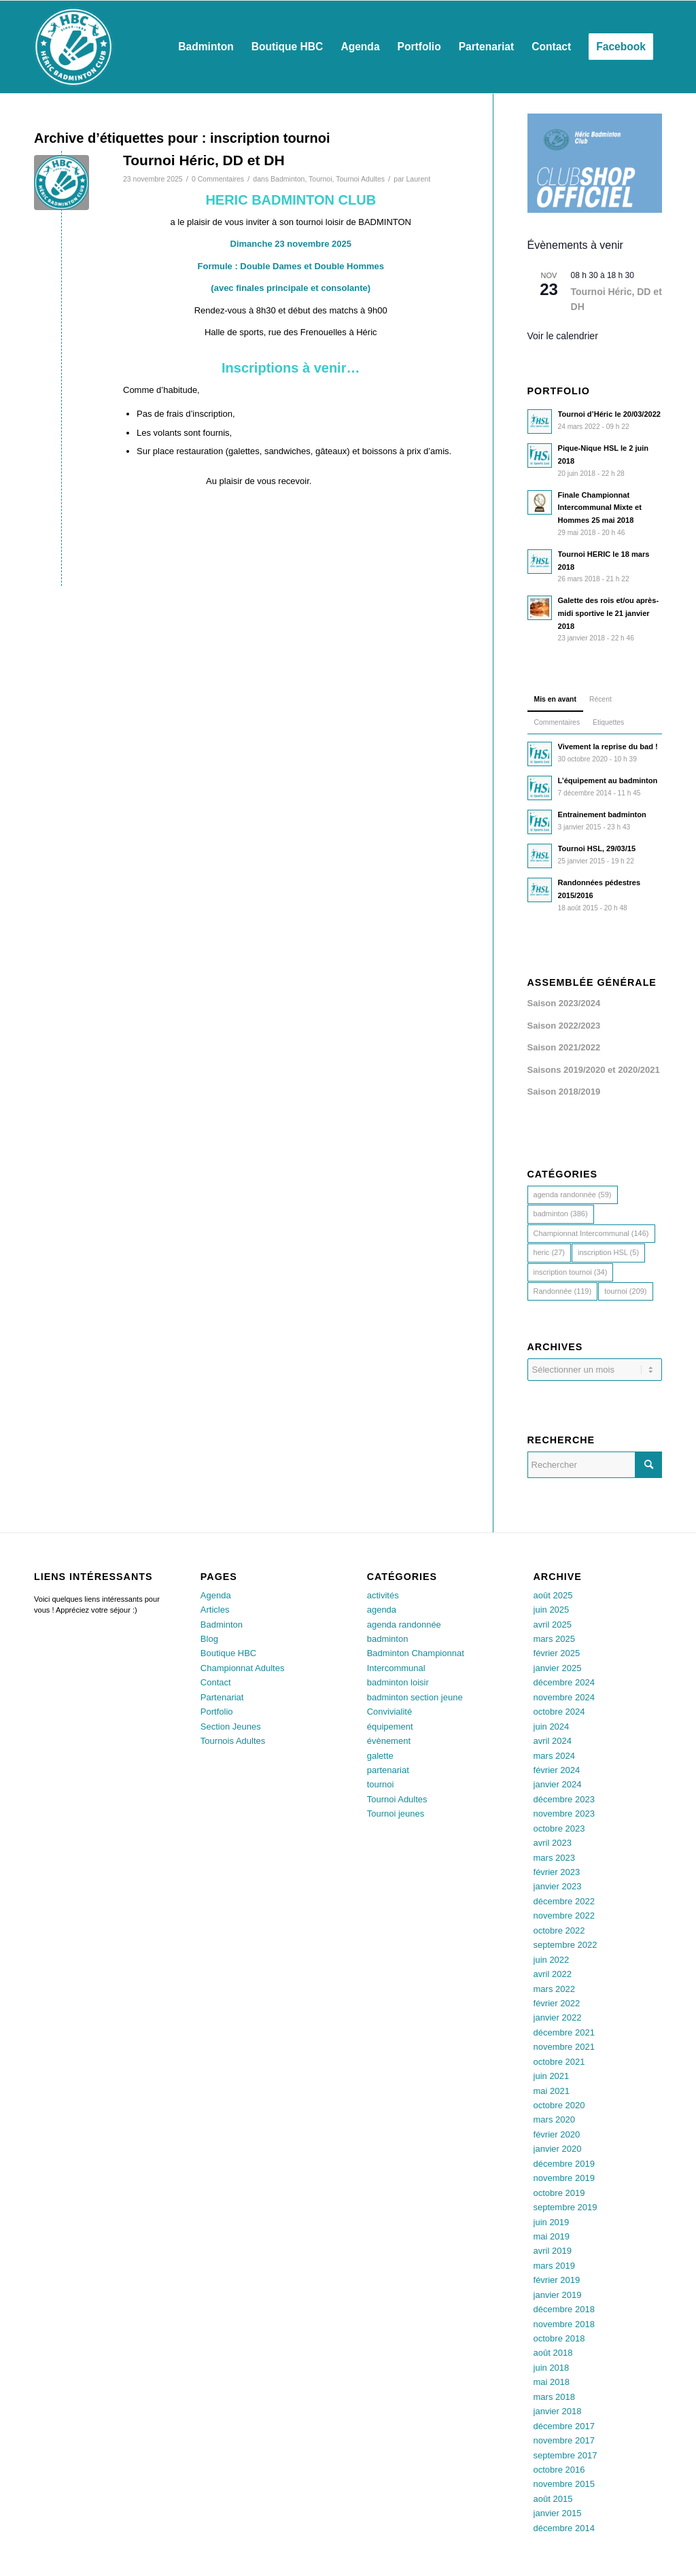  I want to click on août 2018, so click(553, 2353).